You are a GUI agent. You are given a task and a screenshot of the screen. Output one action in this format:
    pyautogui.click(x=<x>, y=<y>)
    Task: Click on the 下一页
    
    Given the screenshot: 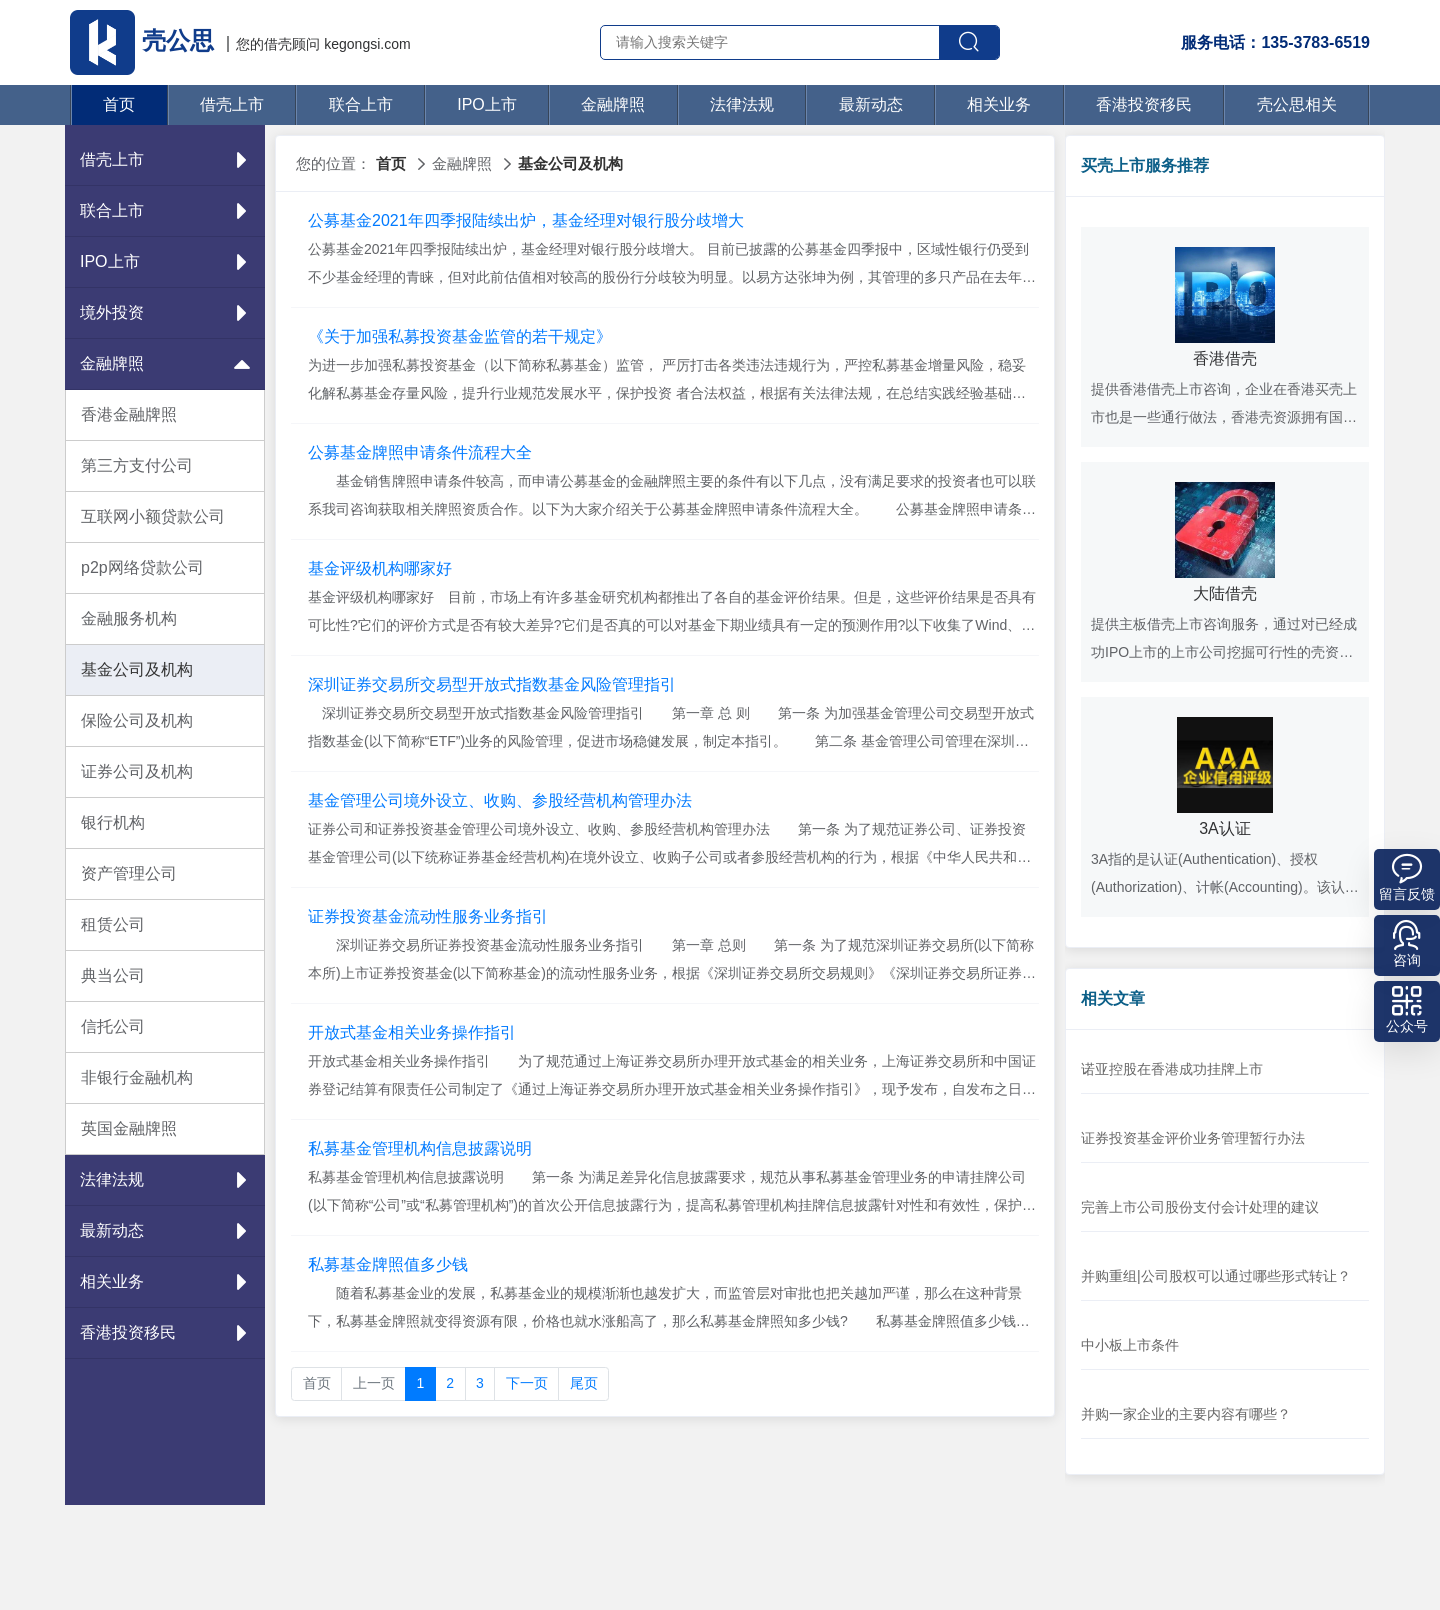 What is the action you would take?
    pyautogui.click(x=527, y=1383)
    